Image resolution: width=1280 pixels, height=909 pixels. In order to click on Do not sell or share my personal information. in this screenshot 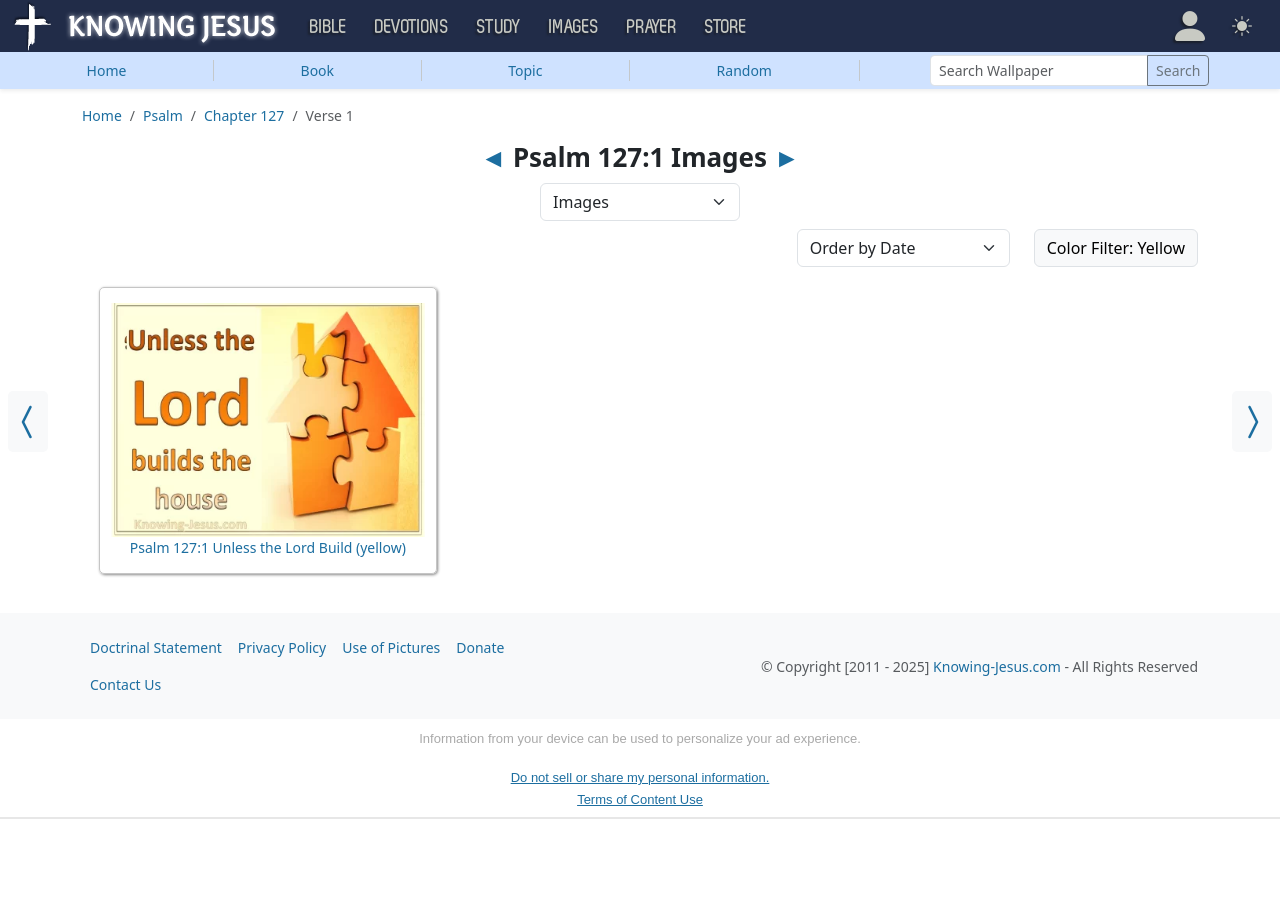, I will do `click(640, 777)`.